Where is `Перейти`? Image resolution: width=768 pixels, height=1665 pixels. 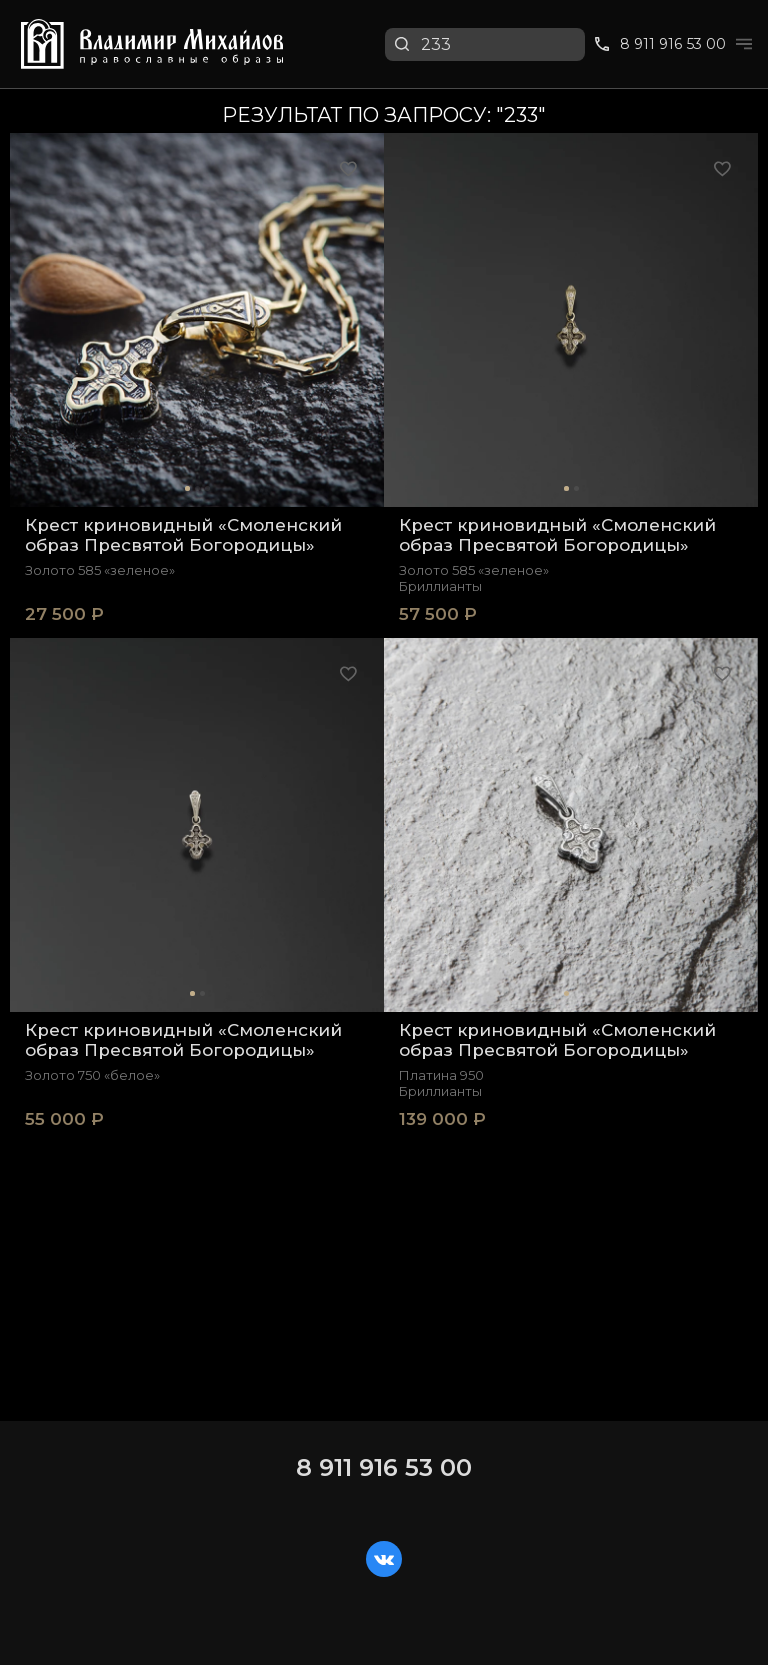 Перейти is located at coordinates (702, 63).